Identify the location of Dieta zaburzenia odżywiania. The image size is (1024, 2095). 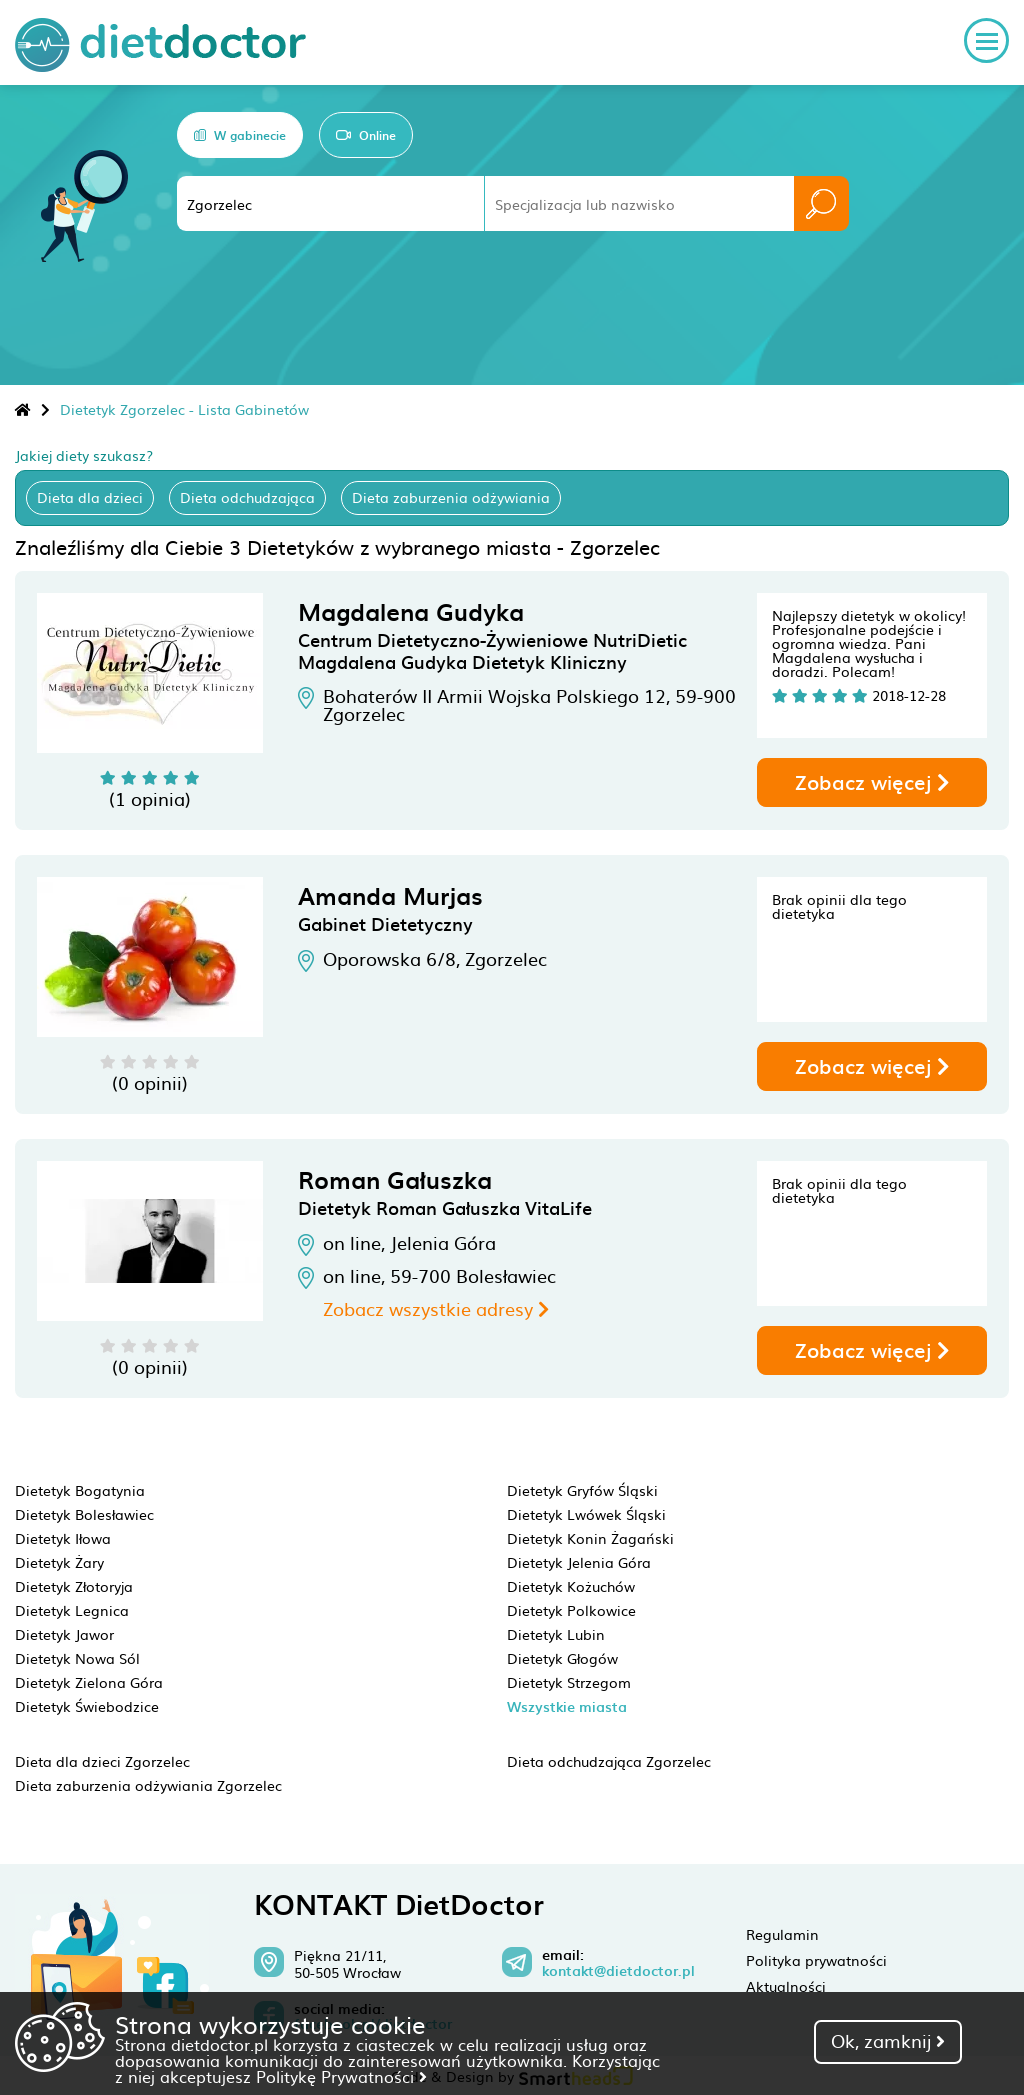
(451, 497).